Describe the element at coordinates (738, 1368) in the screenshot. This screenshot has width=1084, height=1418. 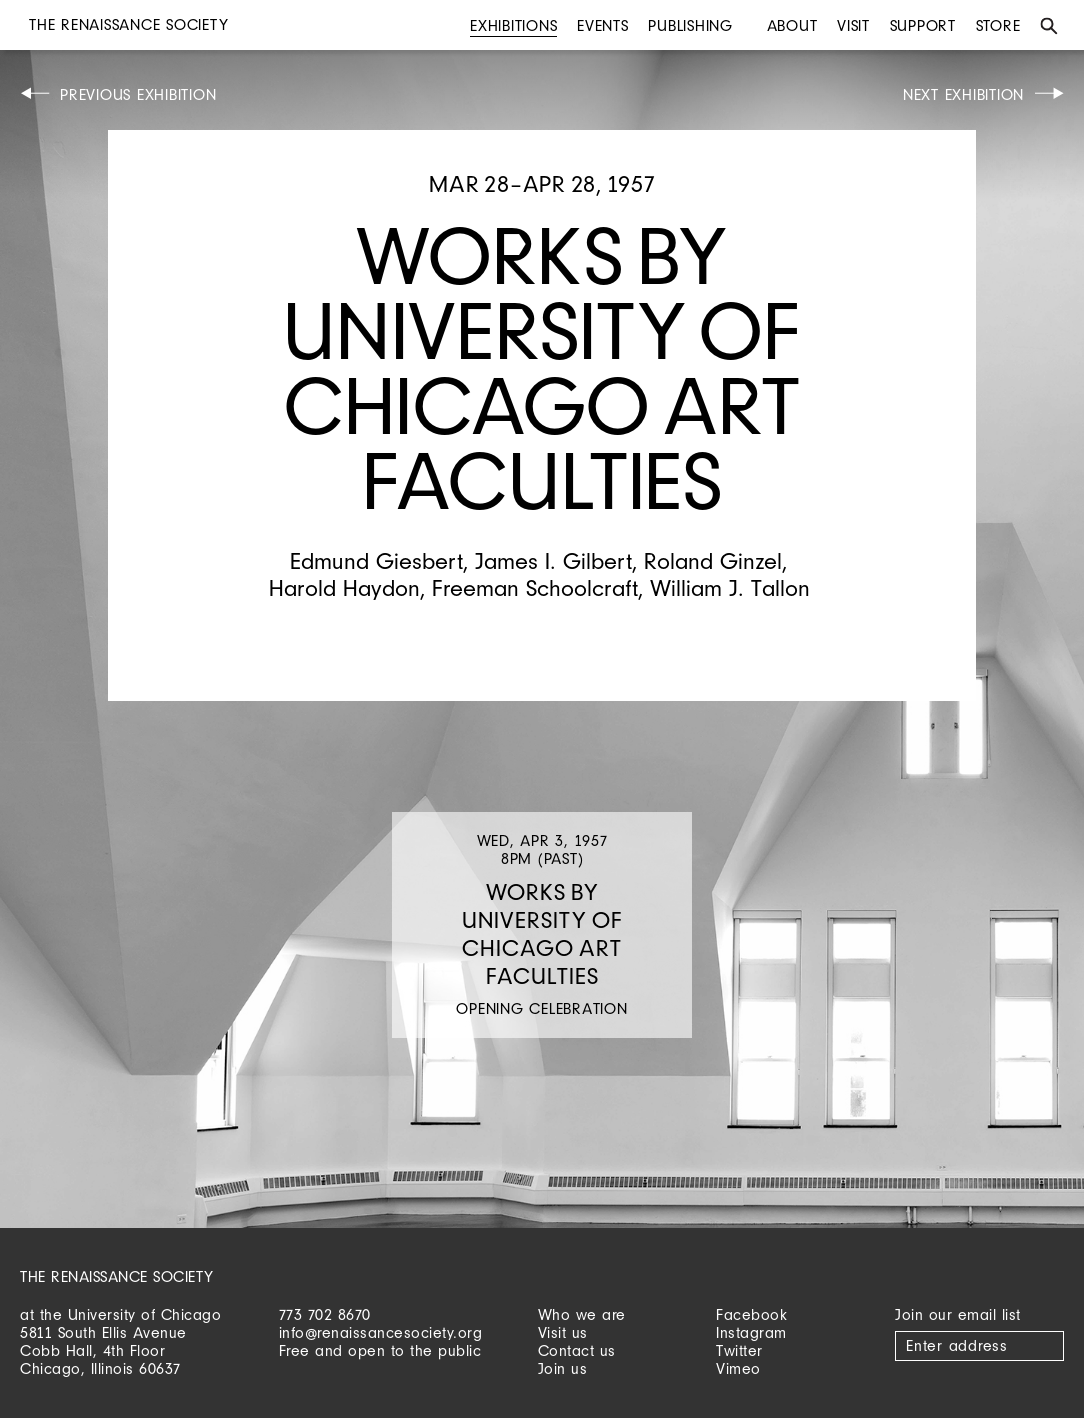
I see `Vimeo` at that location.